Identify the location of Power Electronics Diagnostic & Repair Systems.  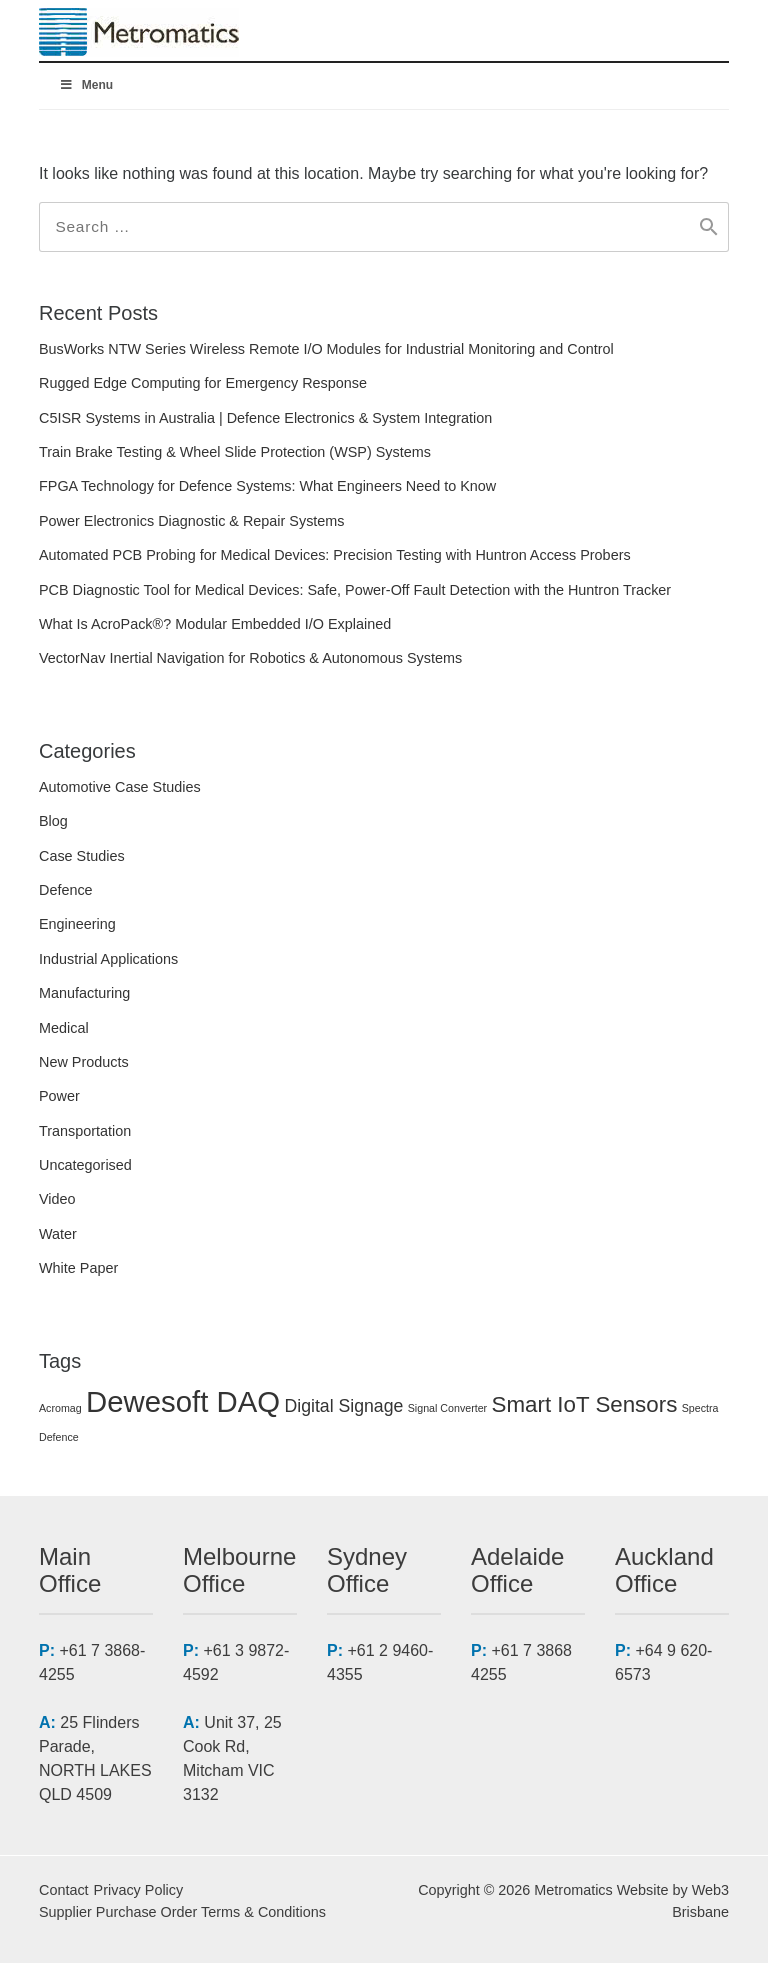
(192, 522).